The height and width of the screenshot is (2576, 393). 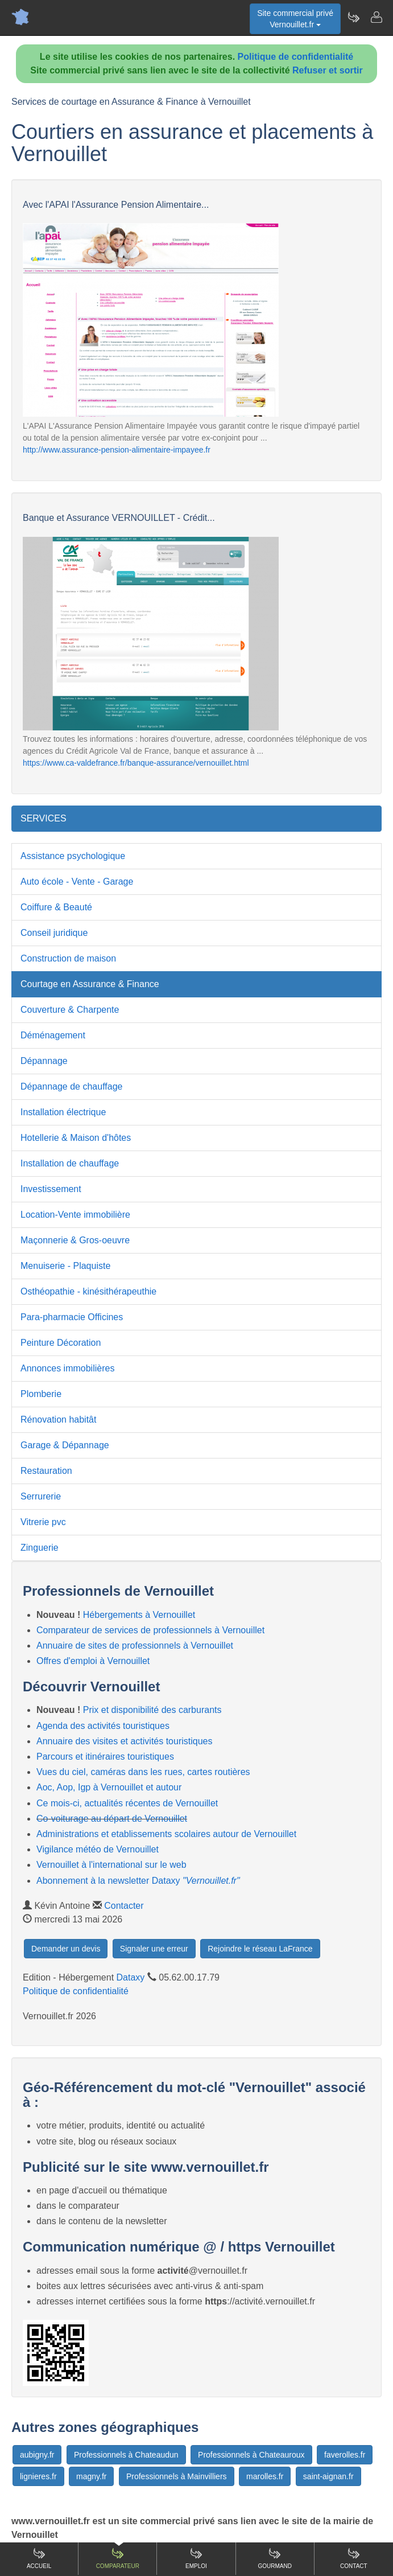 I want to click on Installation électrique, so click(x=63, y=1112).